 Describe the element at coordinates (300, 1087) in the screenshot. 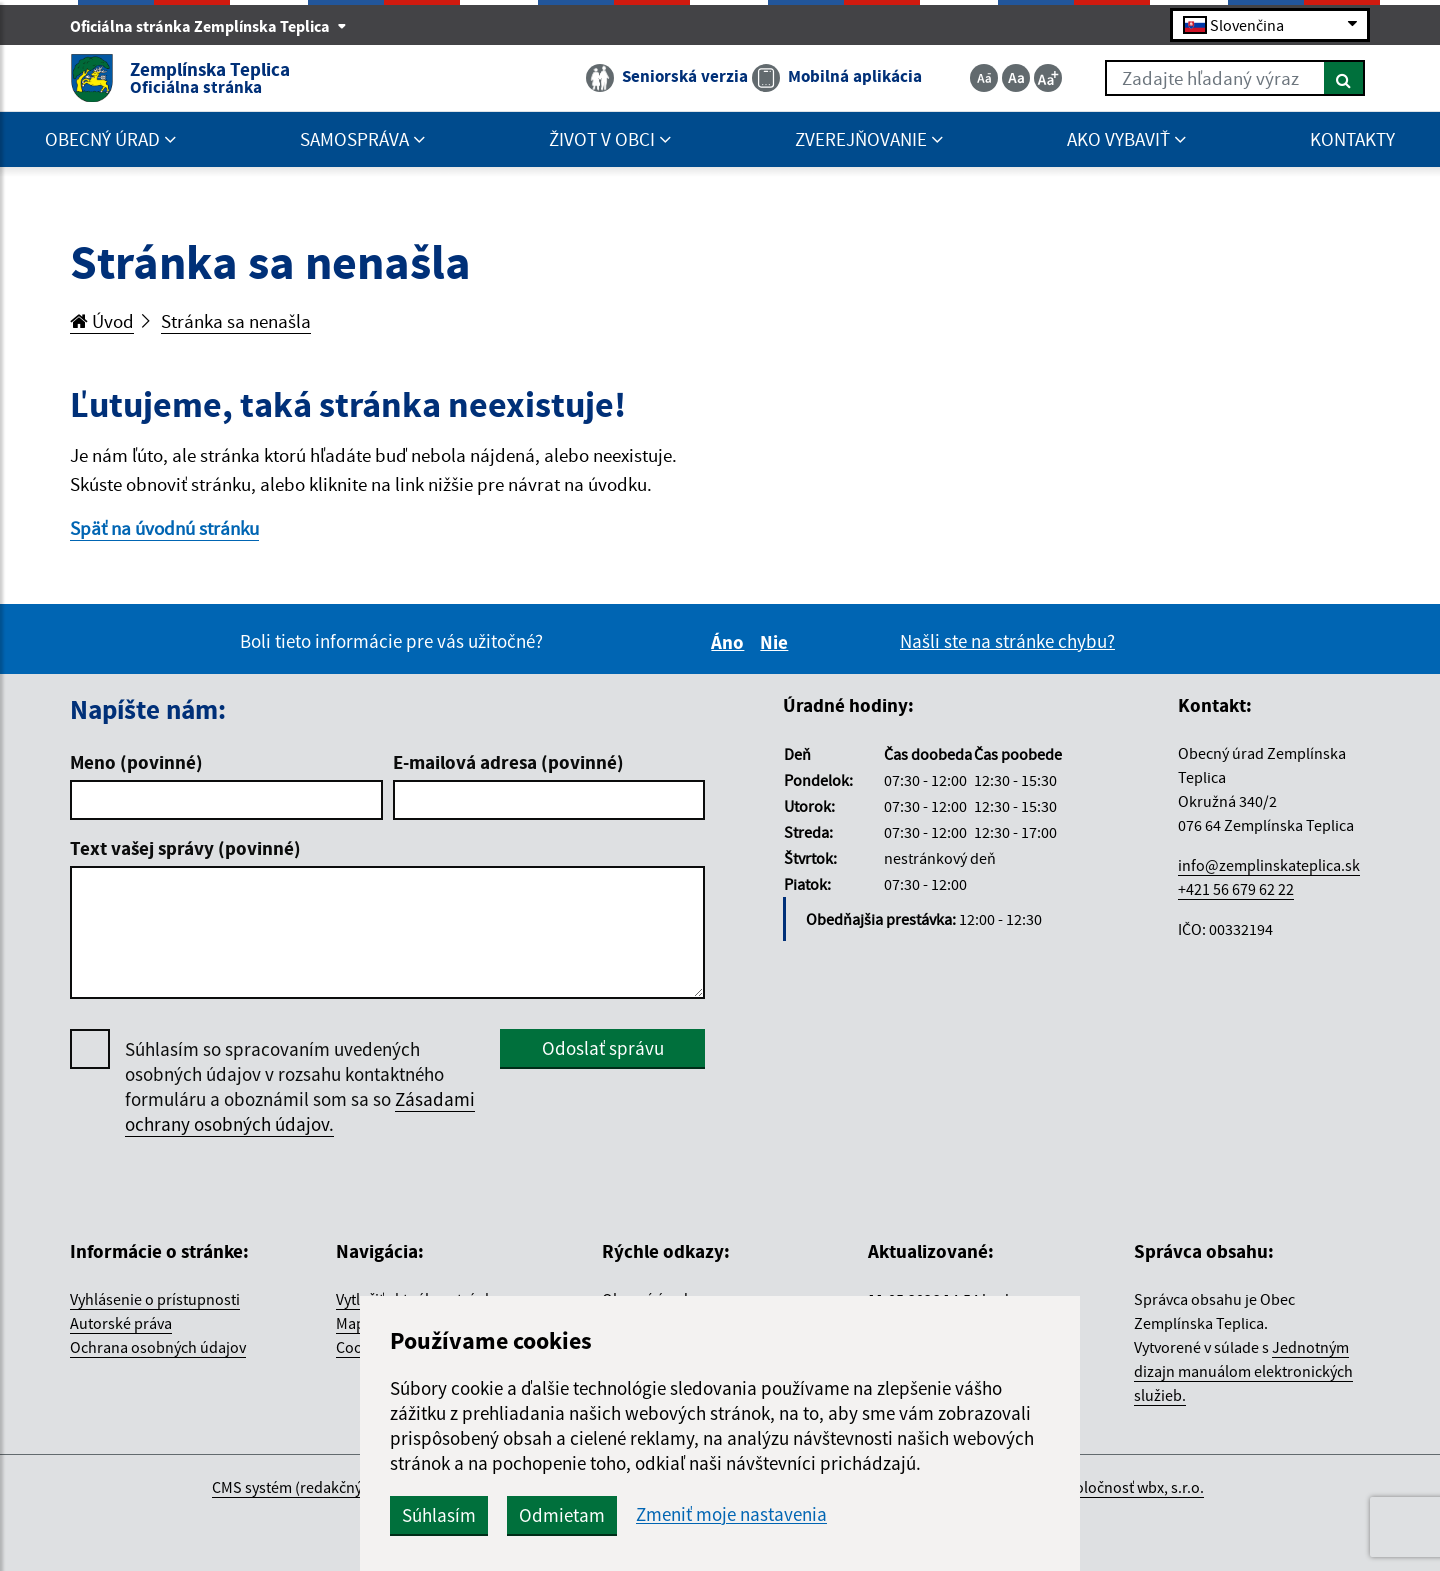

I see `Súhlasím so spracovaním uvedených osobných údajov v rozsahu kontaktného formuláru a oboznámil som sa so` at that location.